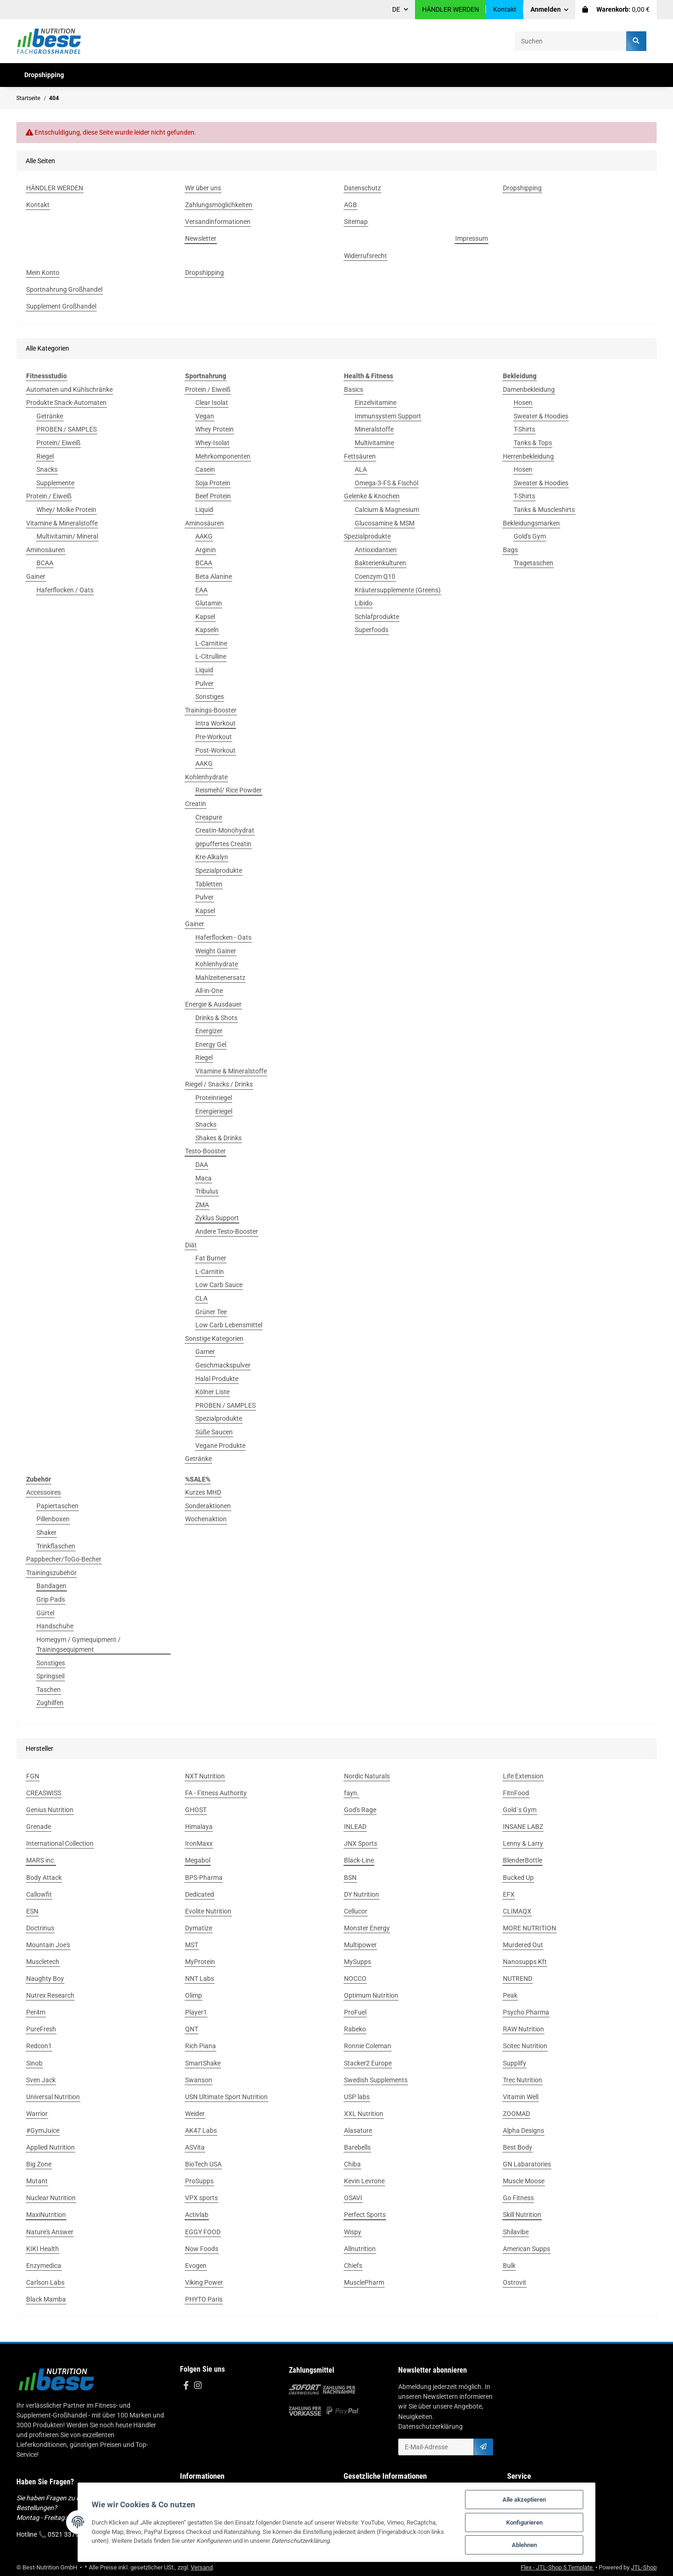 The height and width of the screenshot is (2576, 673). Describe the element at coordinates (199, 1894) in the screenshot. I see `Dedicated` at that location.